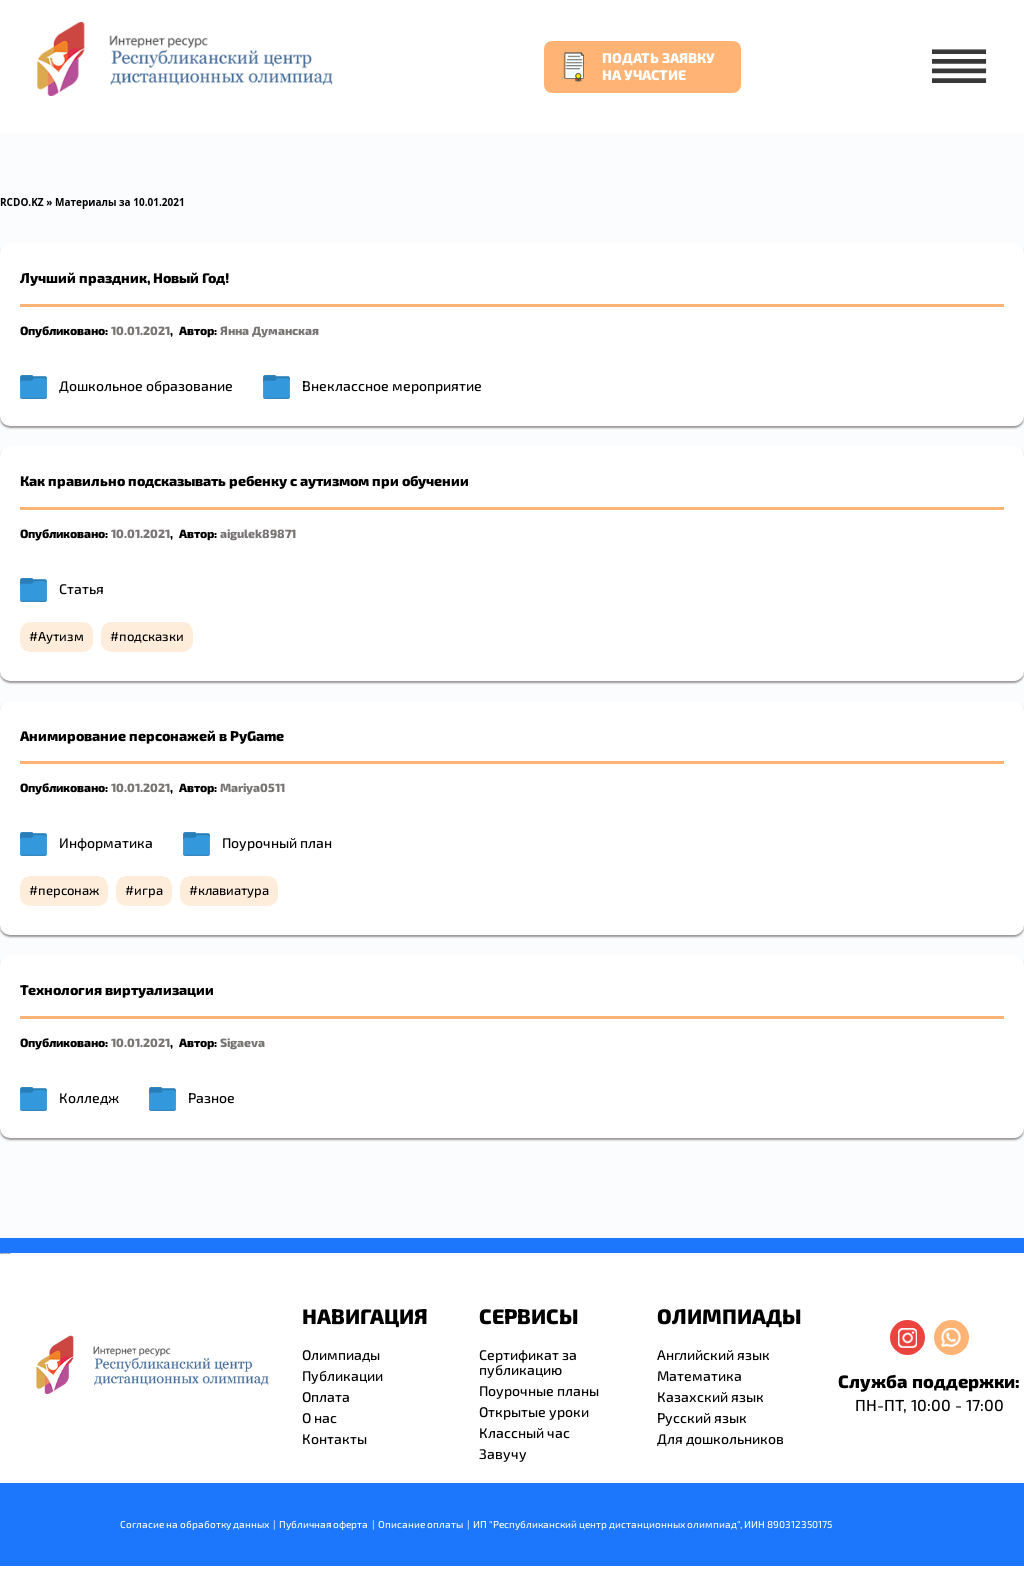 The width and height of the screenshot is (1024, 1590). I want to click on Открытые уроки, so click(534, 1411).